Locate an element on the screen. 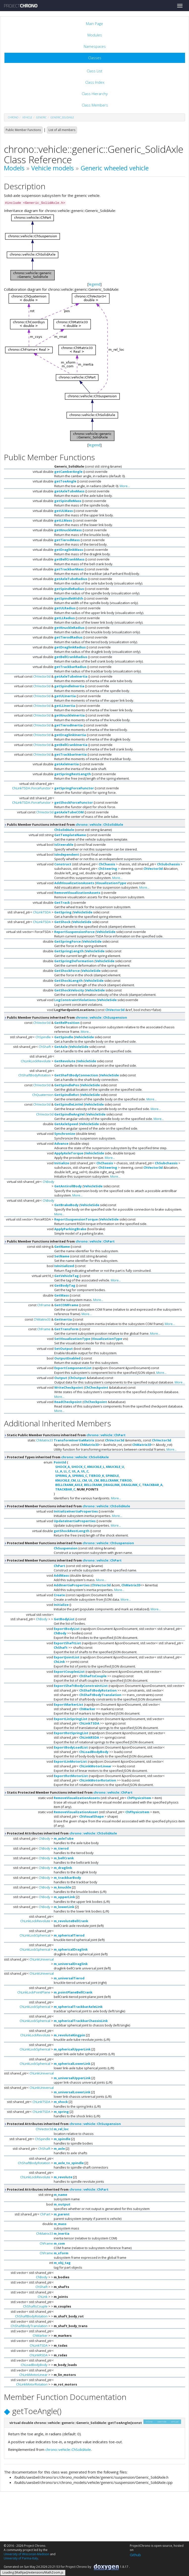  UL_A is located at coordinates (76, 1471).